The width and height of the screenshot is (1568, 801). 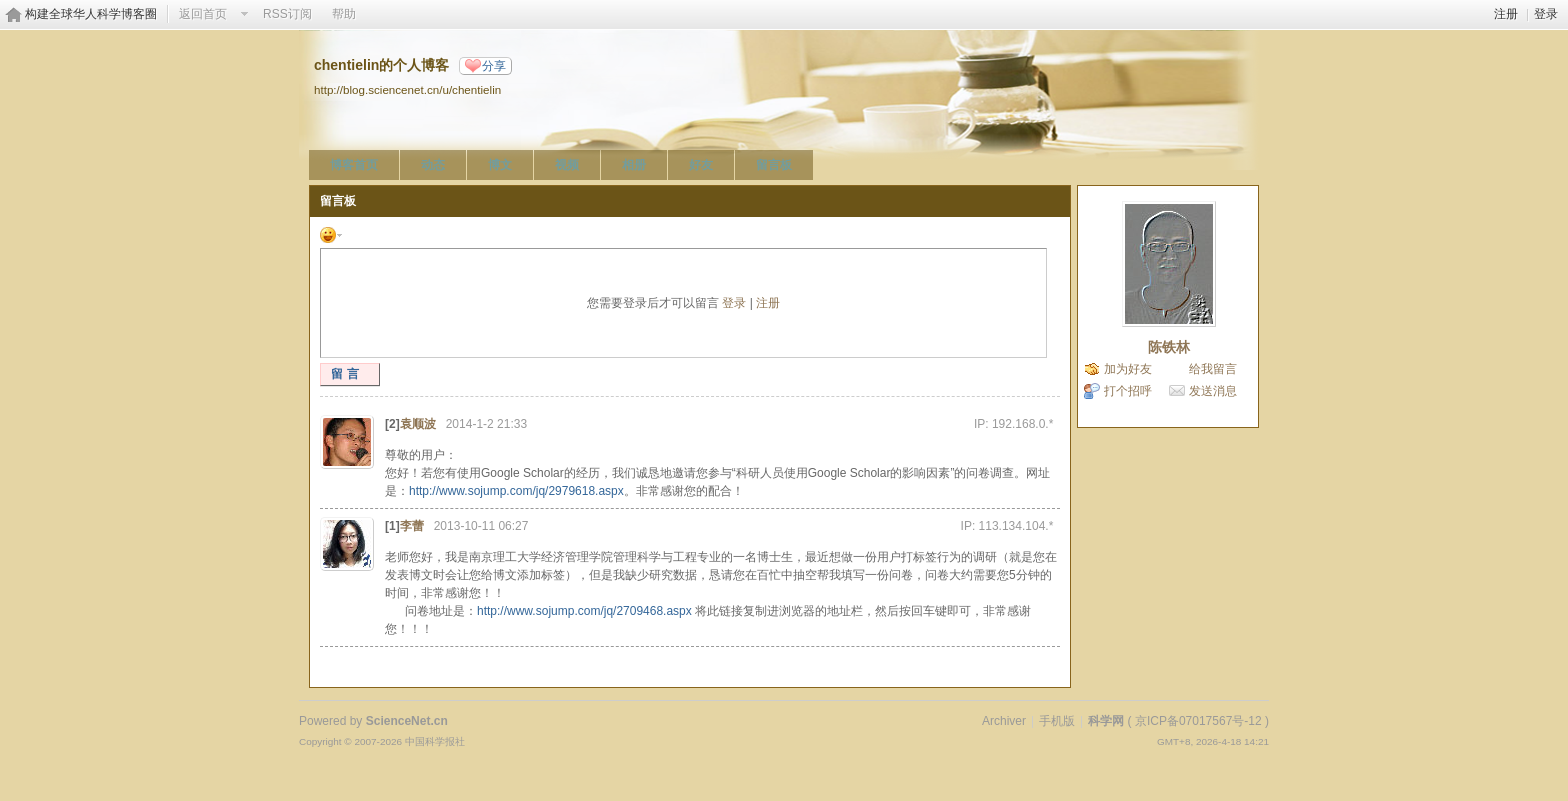 I want to click on 登录, so click(x=1546, y=14).